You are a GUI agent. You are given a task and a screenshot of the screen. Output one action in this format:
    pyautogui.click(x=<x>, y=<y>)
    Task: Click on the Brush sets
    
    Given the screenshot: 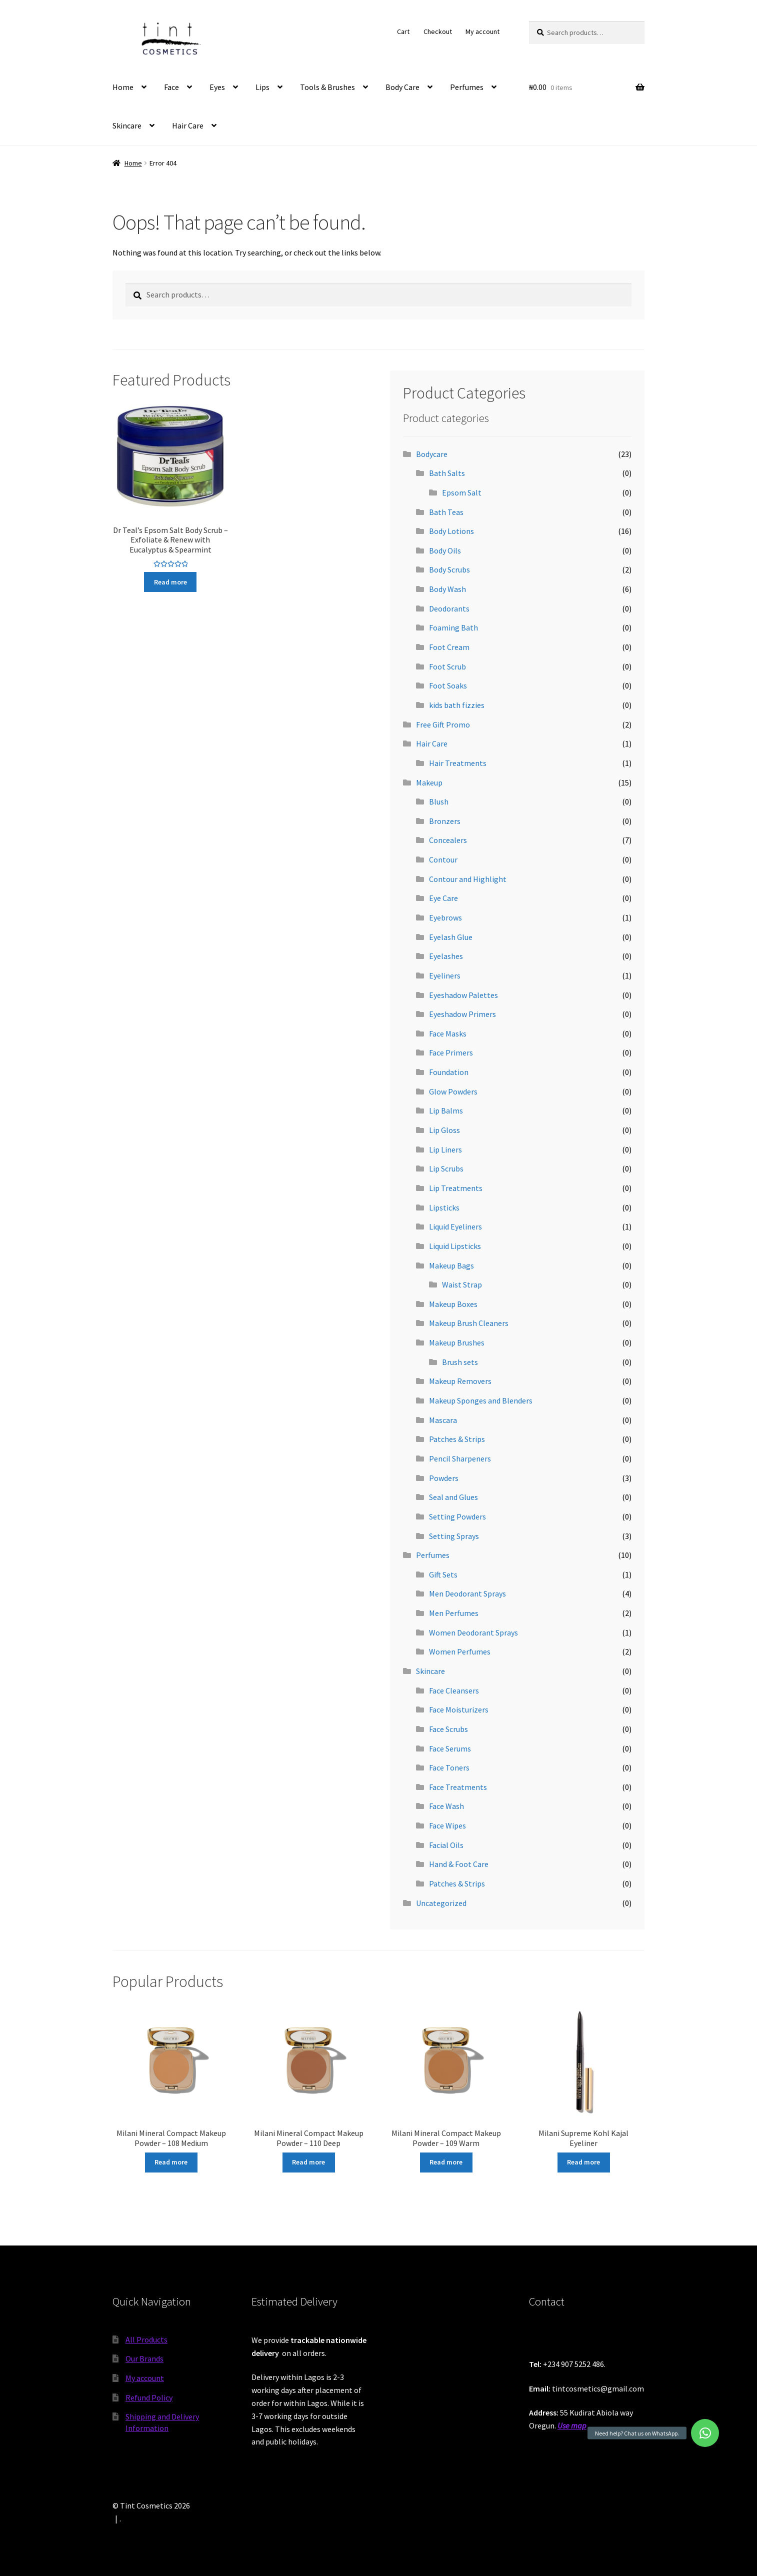 What is the action you would take?
    pyautogui.click(x=460, y=1362)
    